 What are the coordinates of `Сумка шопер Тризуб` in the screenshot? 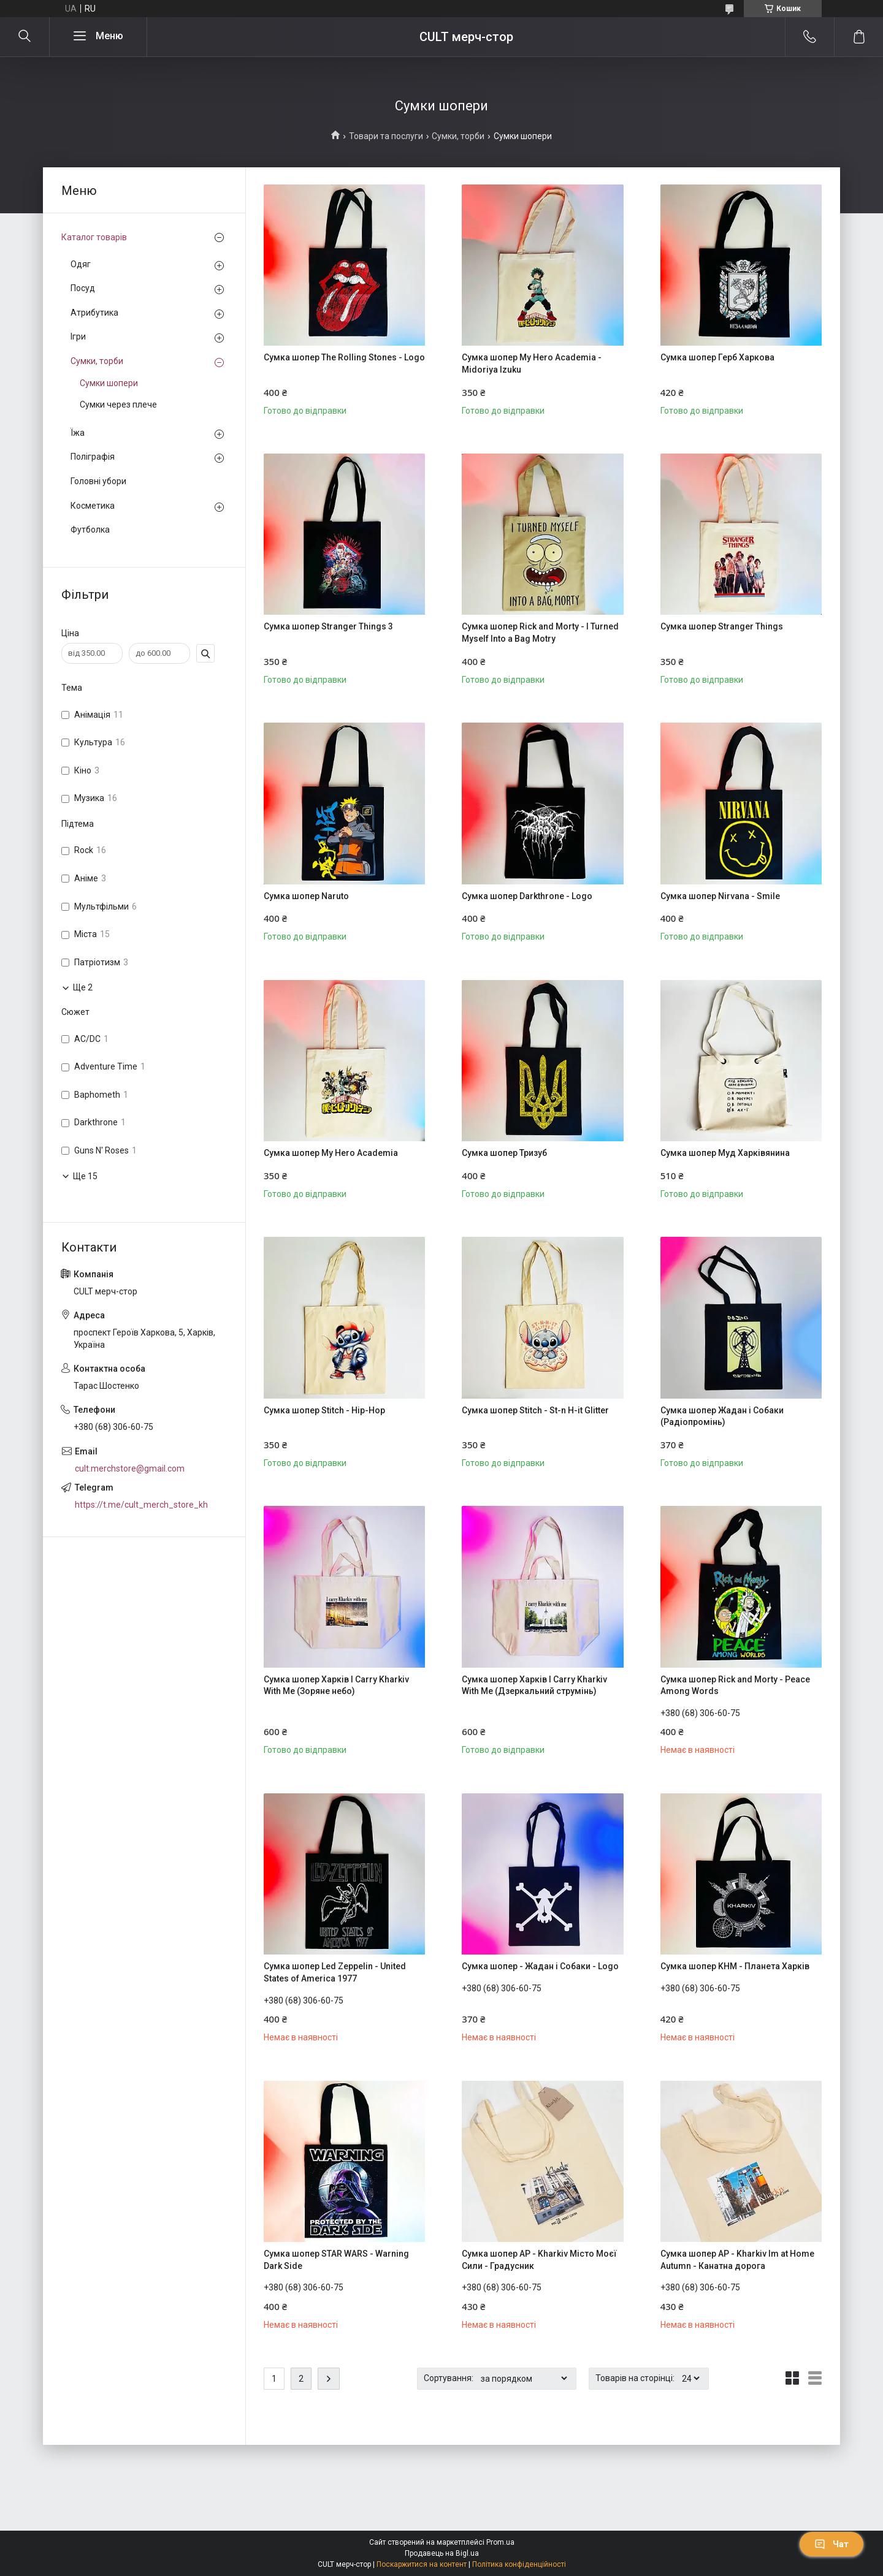 It's located at (504, 1153).